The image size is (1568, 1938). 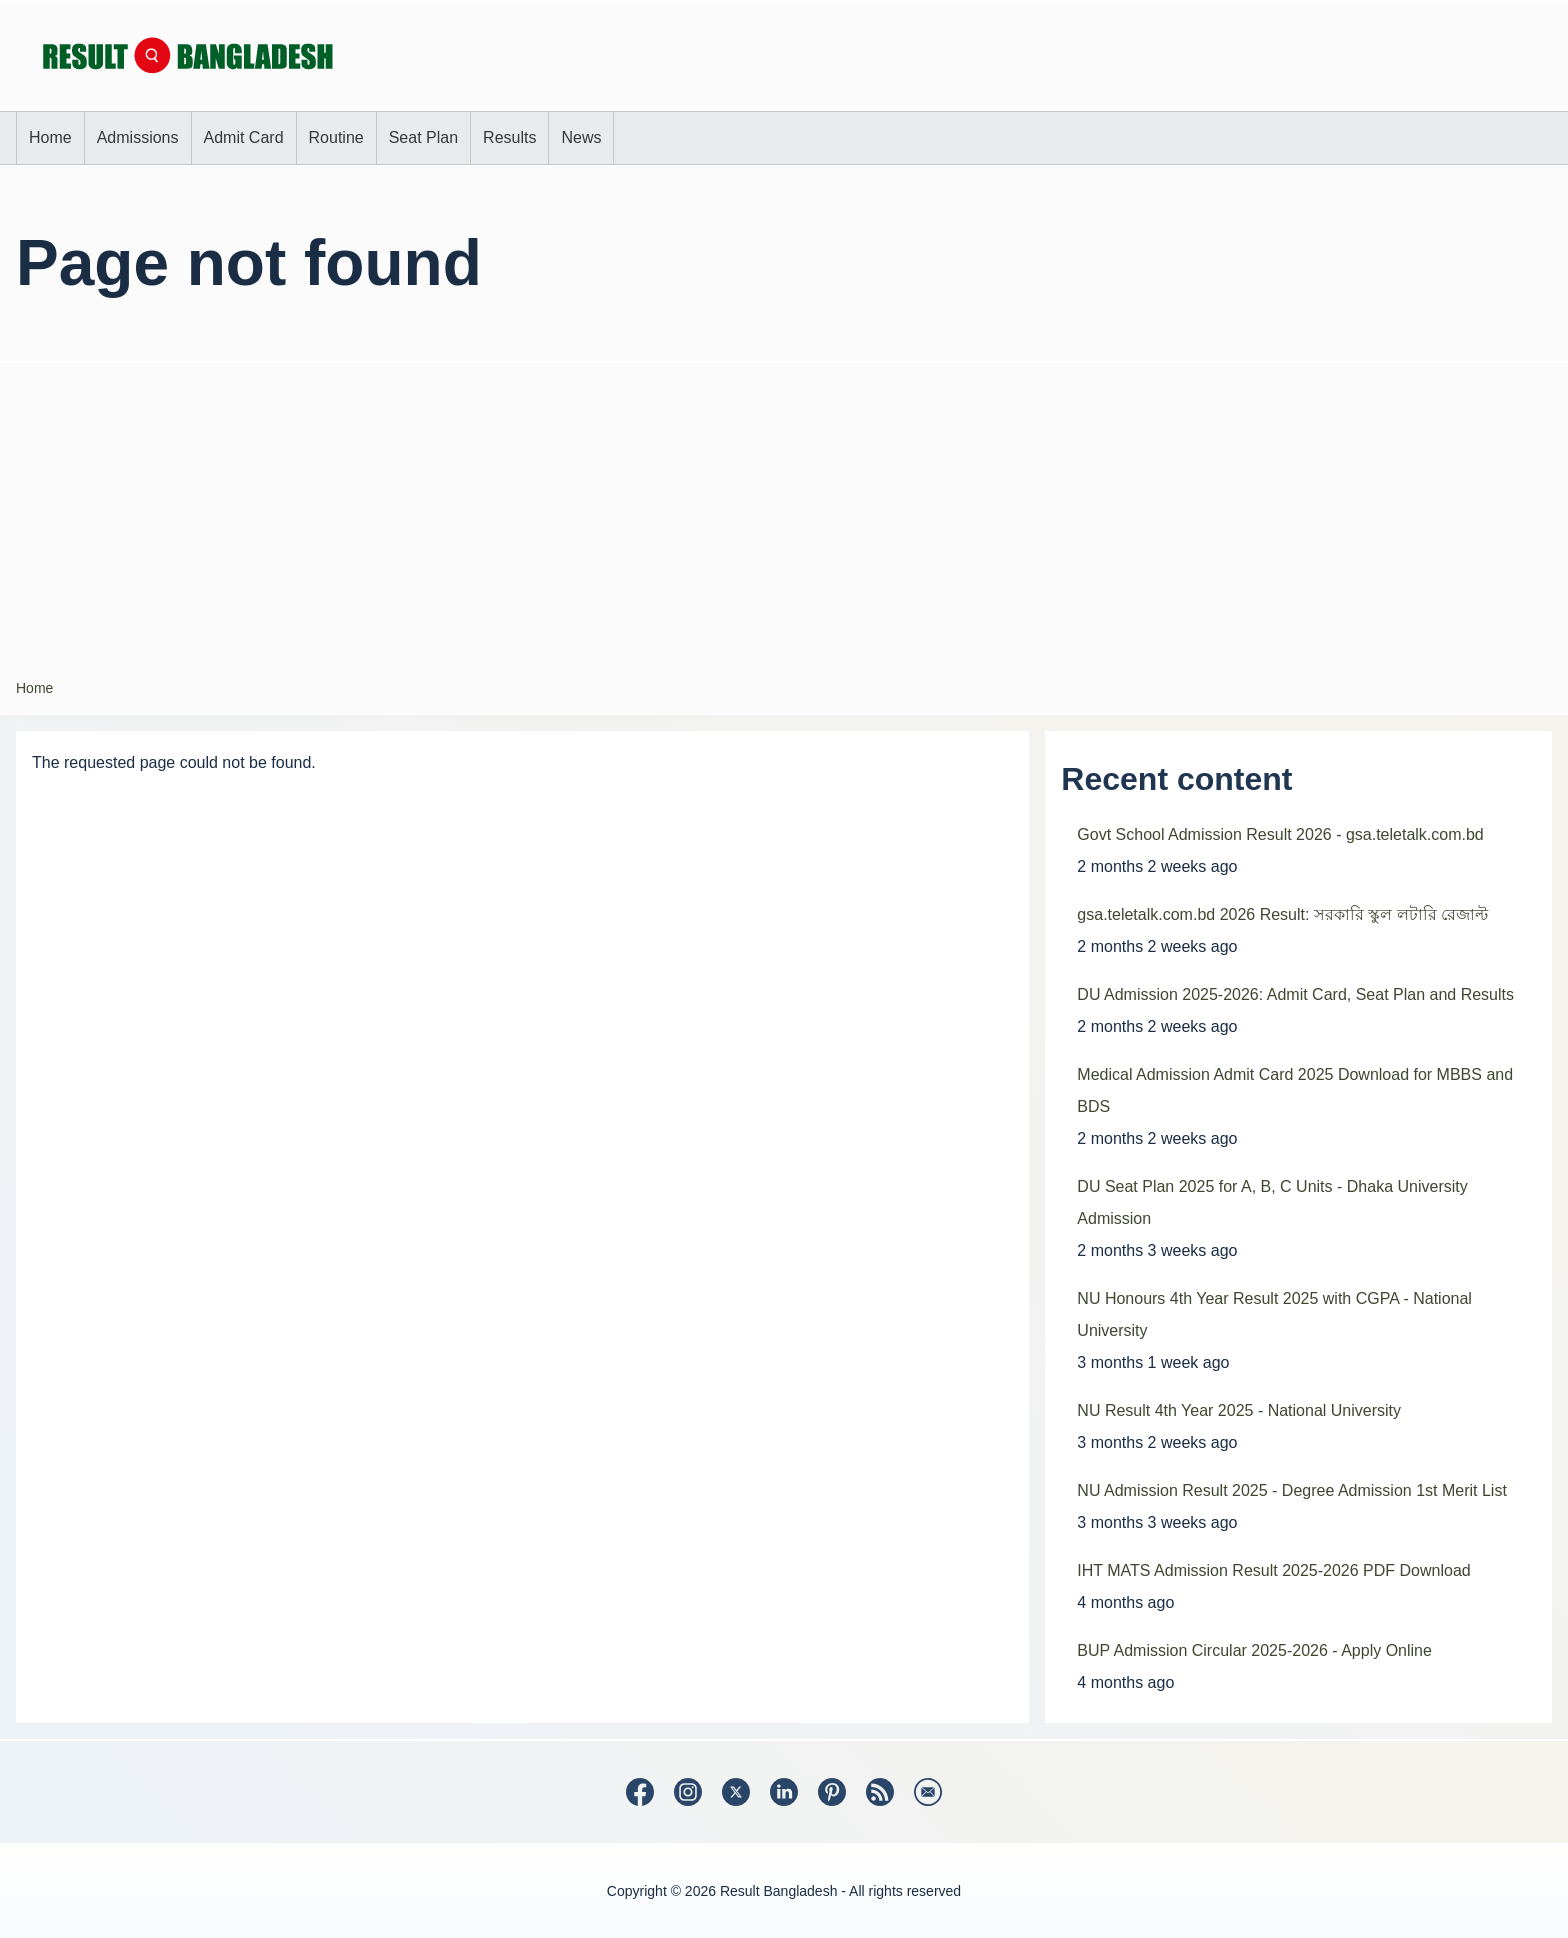 What do you see at coordinates (1282, 914) in the screenshot?
I see `gsa.teletalk.com.bd 2026 Result: সরকারি স্কুল লটারি রেজাল্ট` at bounding box center [1282, 914].